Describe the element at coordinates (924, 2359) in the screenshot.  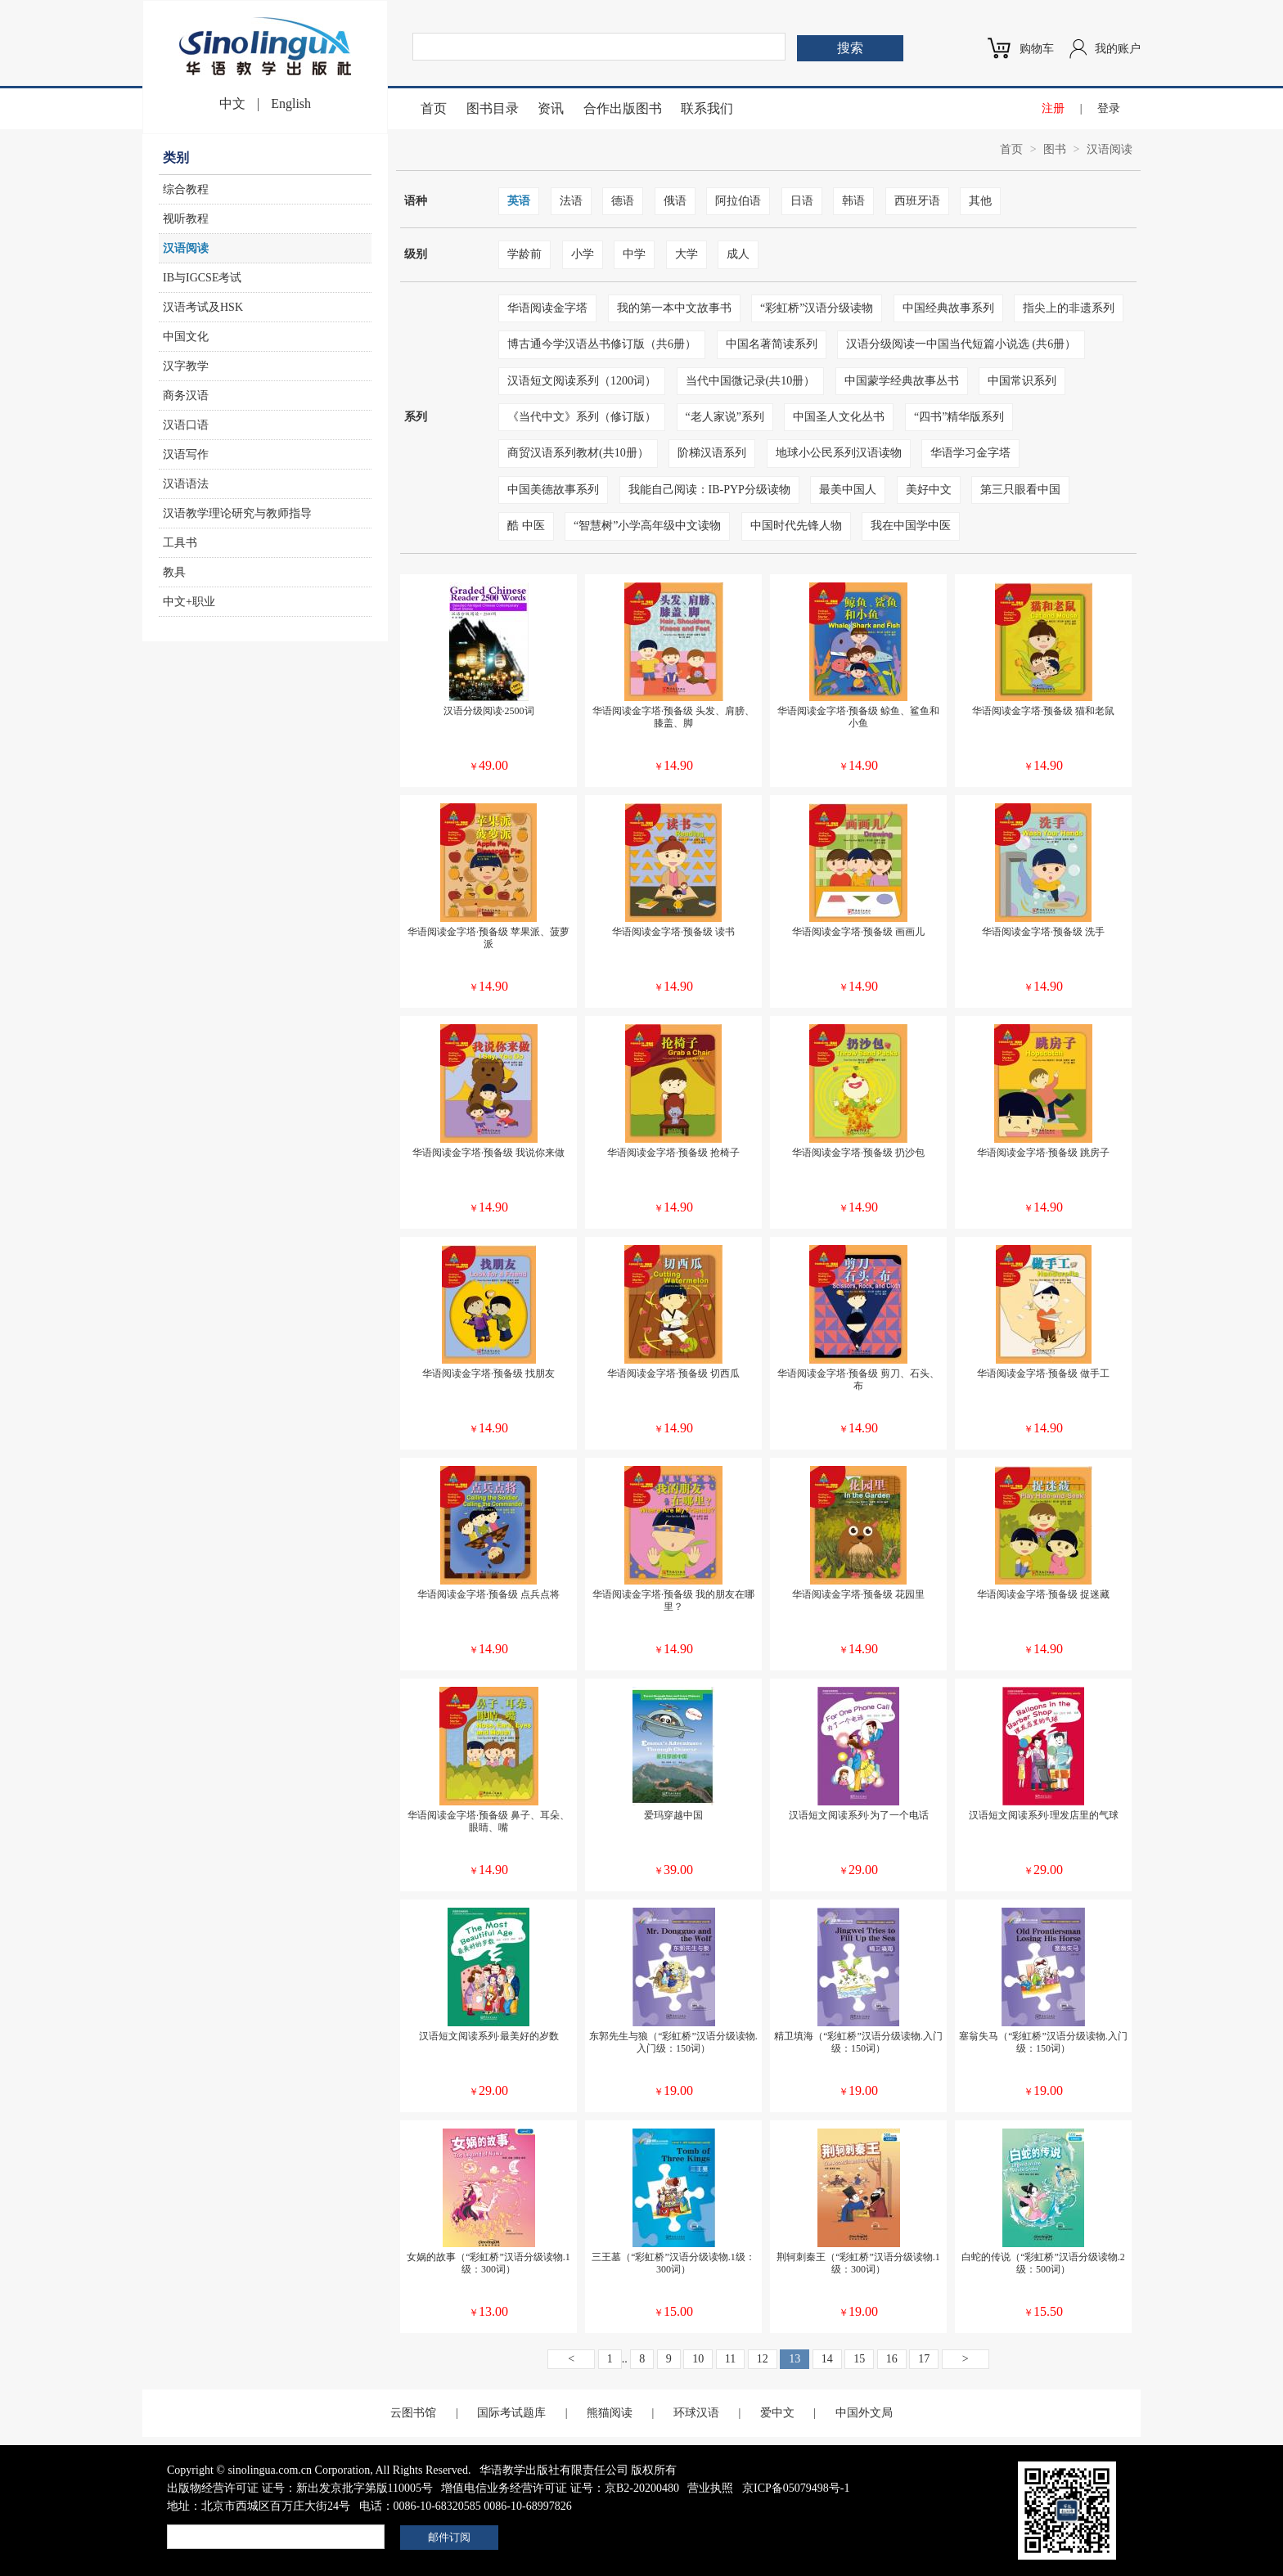
I see `17` at that location.